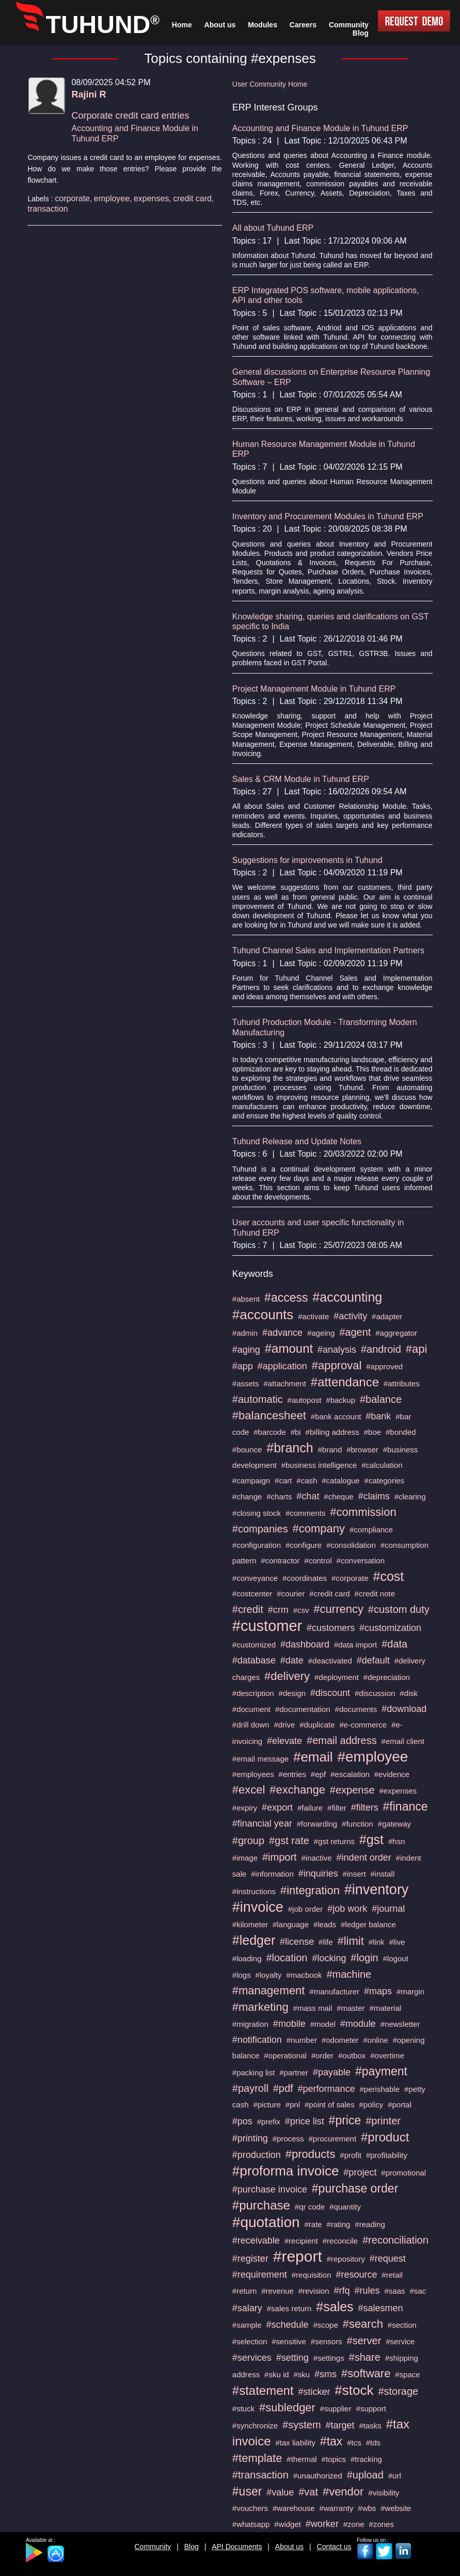 The height and width of the screenshot is (2576, 460). What do you see at coordinates (345, 2206) in the screenshot?
I see `#quantity` at bounding box center [345, 2206].